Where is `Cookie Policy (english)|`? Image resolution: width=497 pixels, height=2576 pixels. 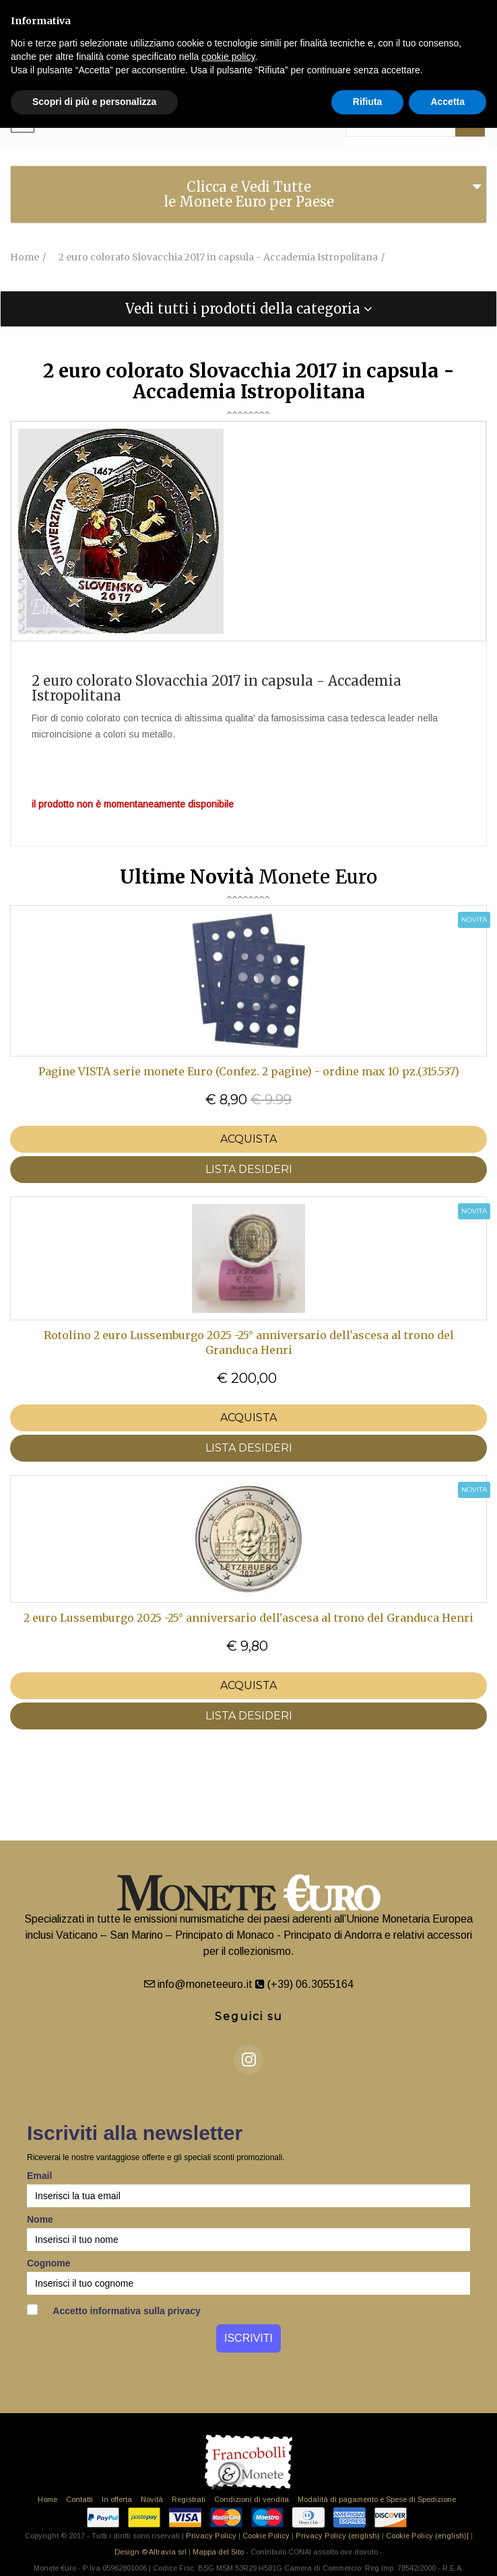 Cookie Policy (english)| is located at coordinates (427, 2536).